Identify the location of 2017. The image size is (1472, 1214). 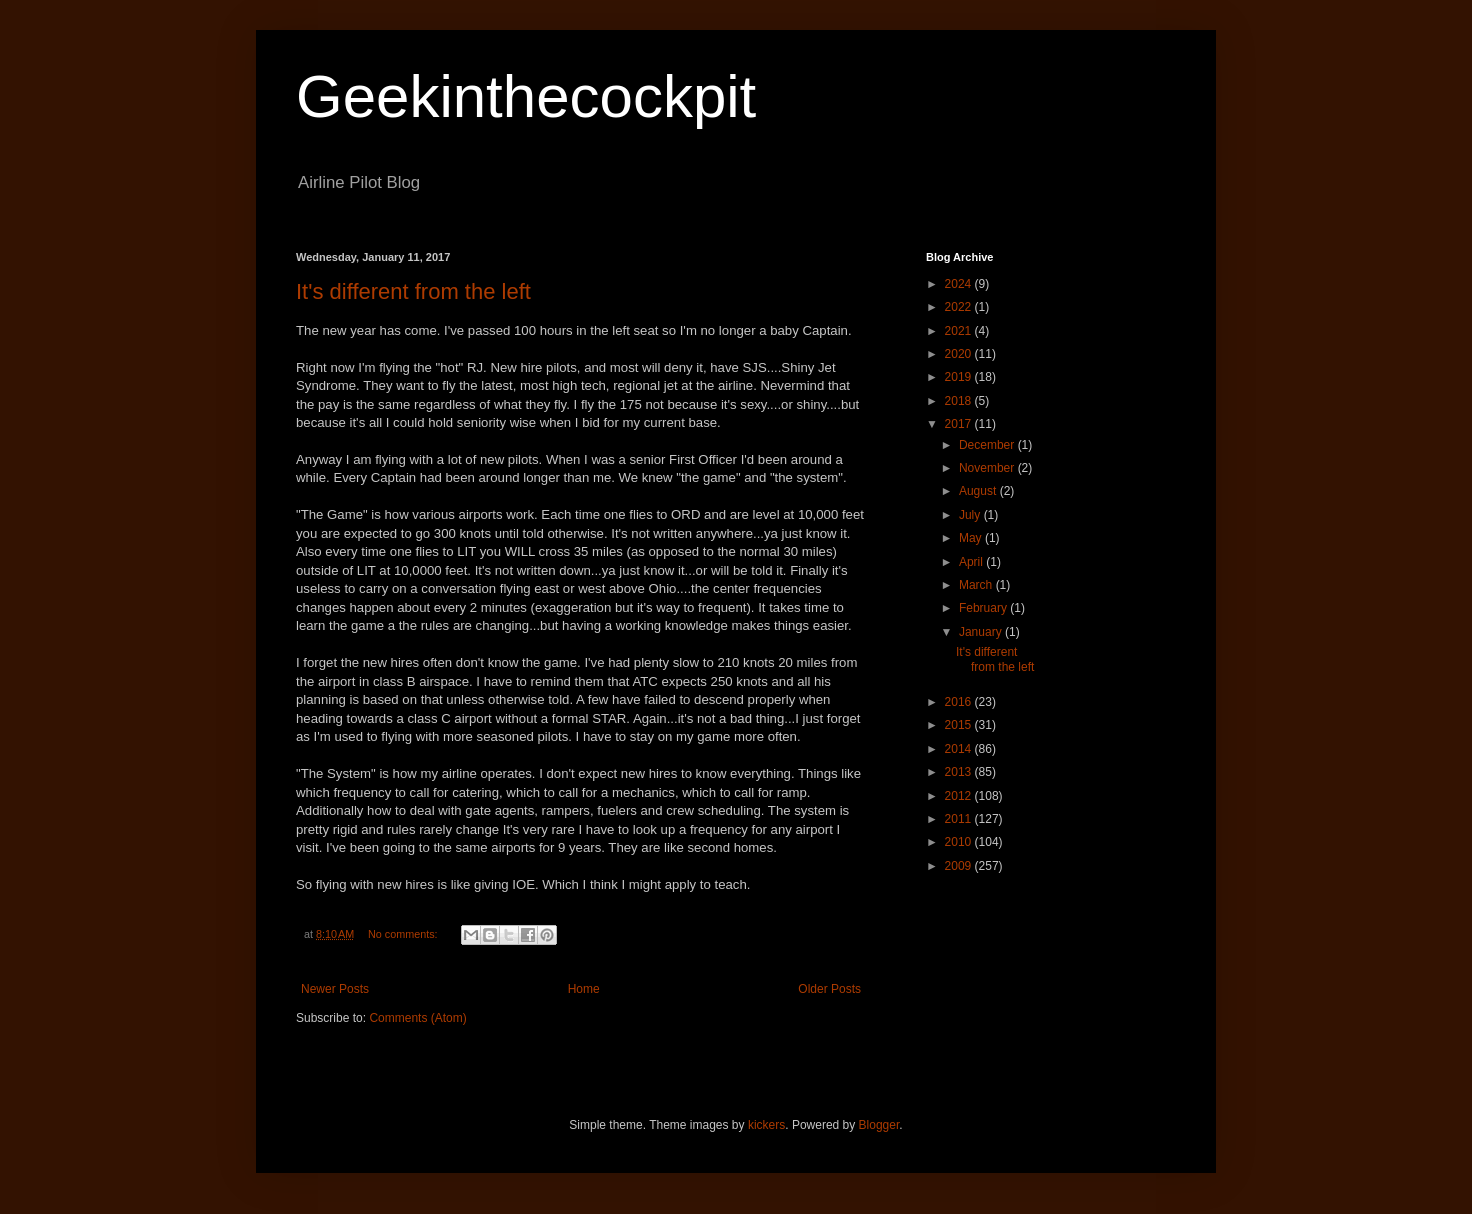
(960, 424).